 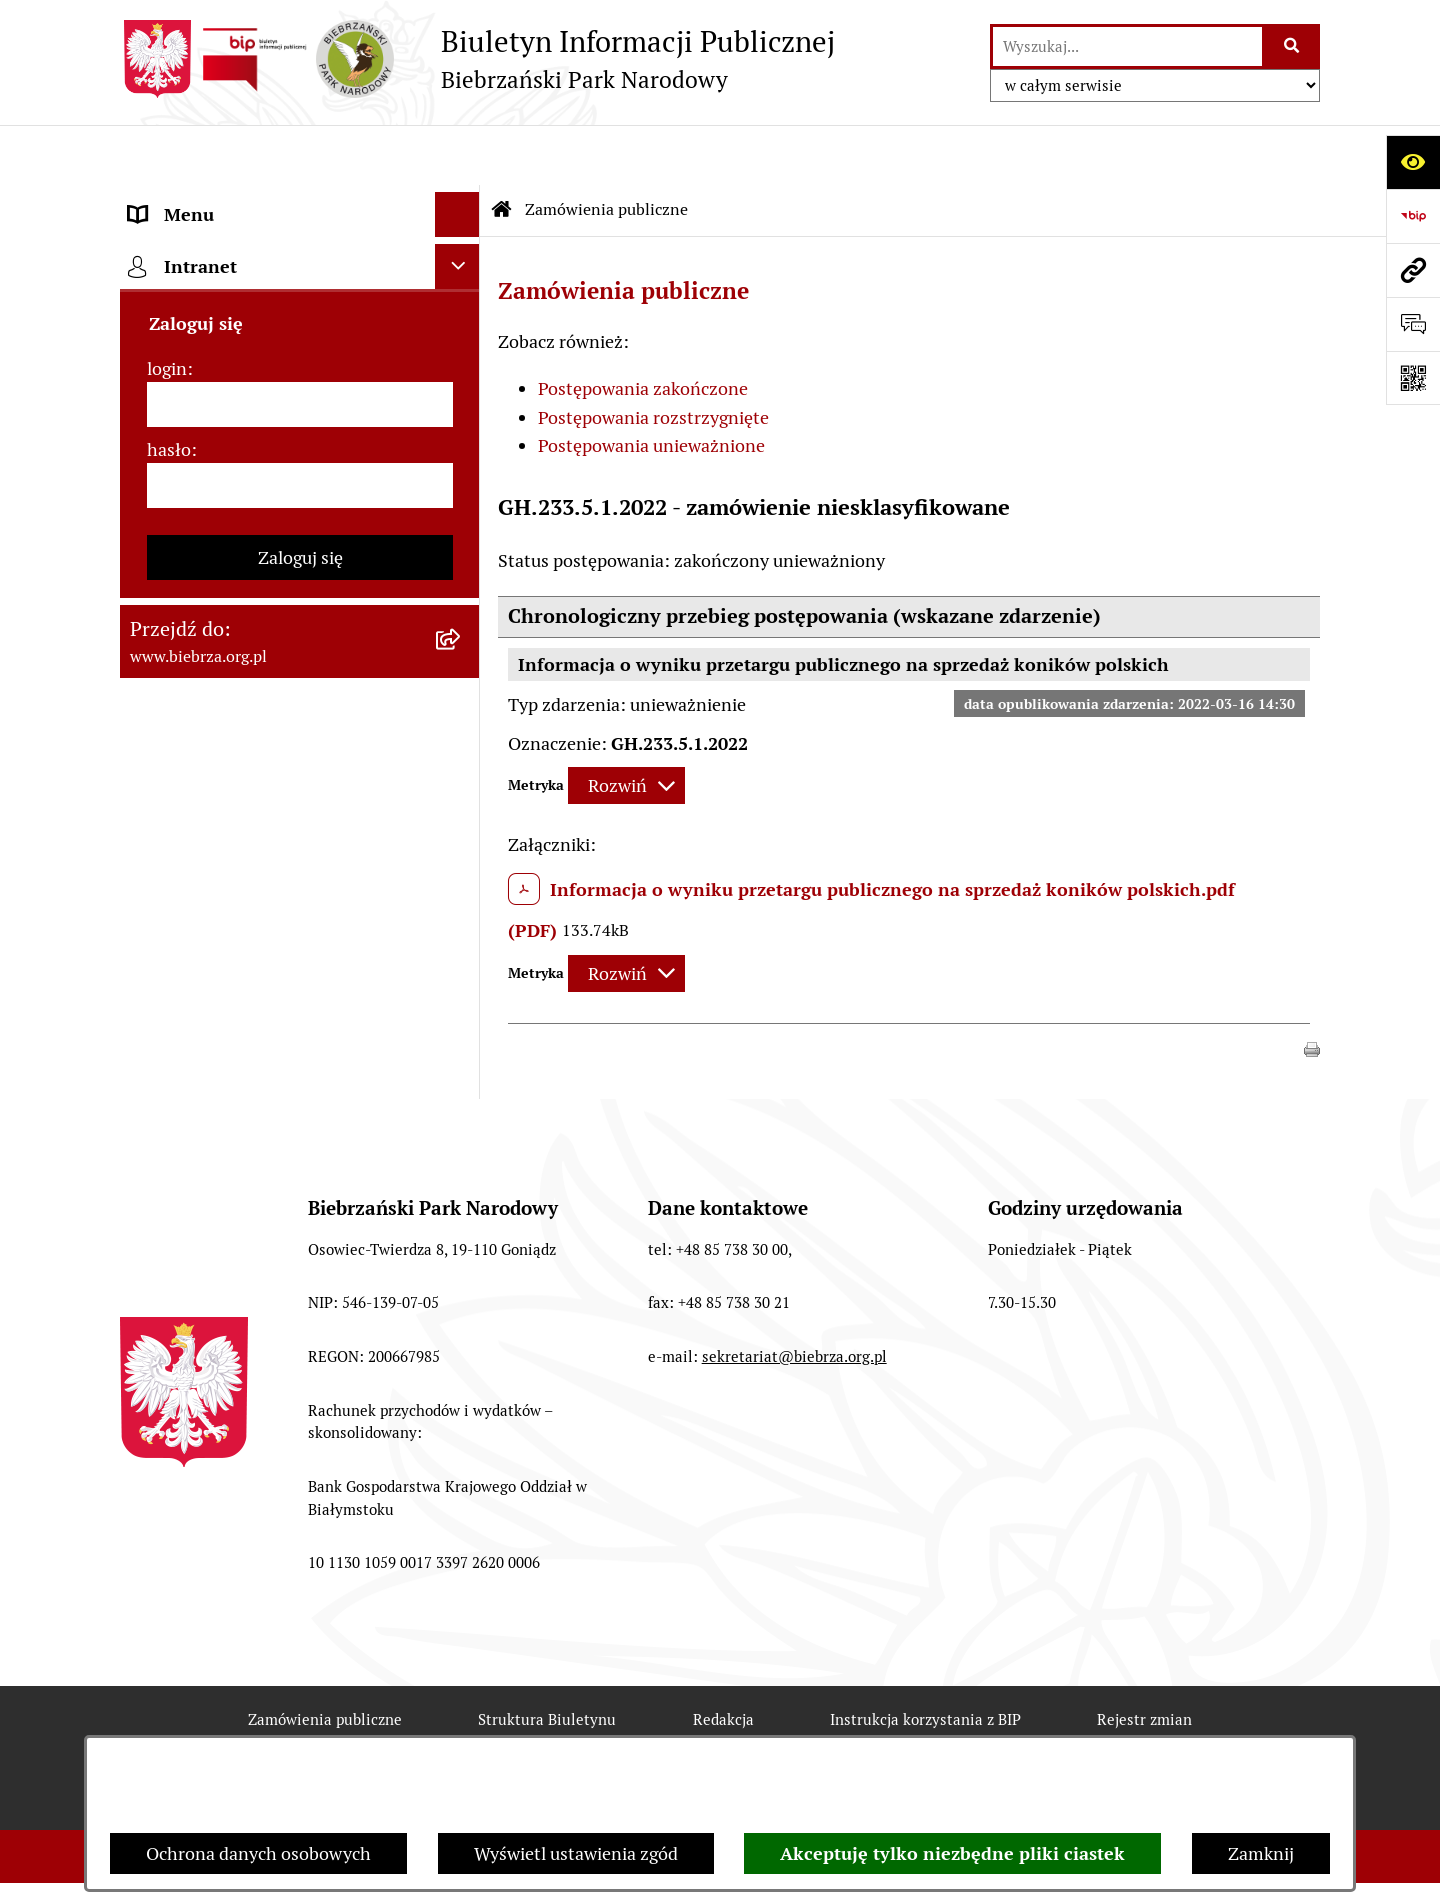 I want to click on [Otwórz fotokod], so click(x=1413, y=378).